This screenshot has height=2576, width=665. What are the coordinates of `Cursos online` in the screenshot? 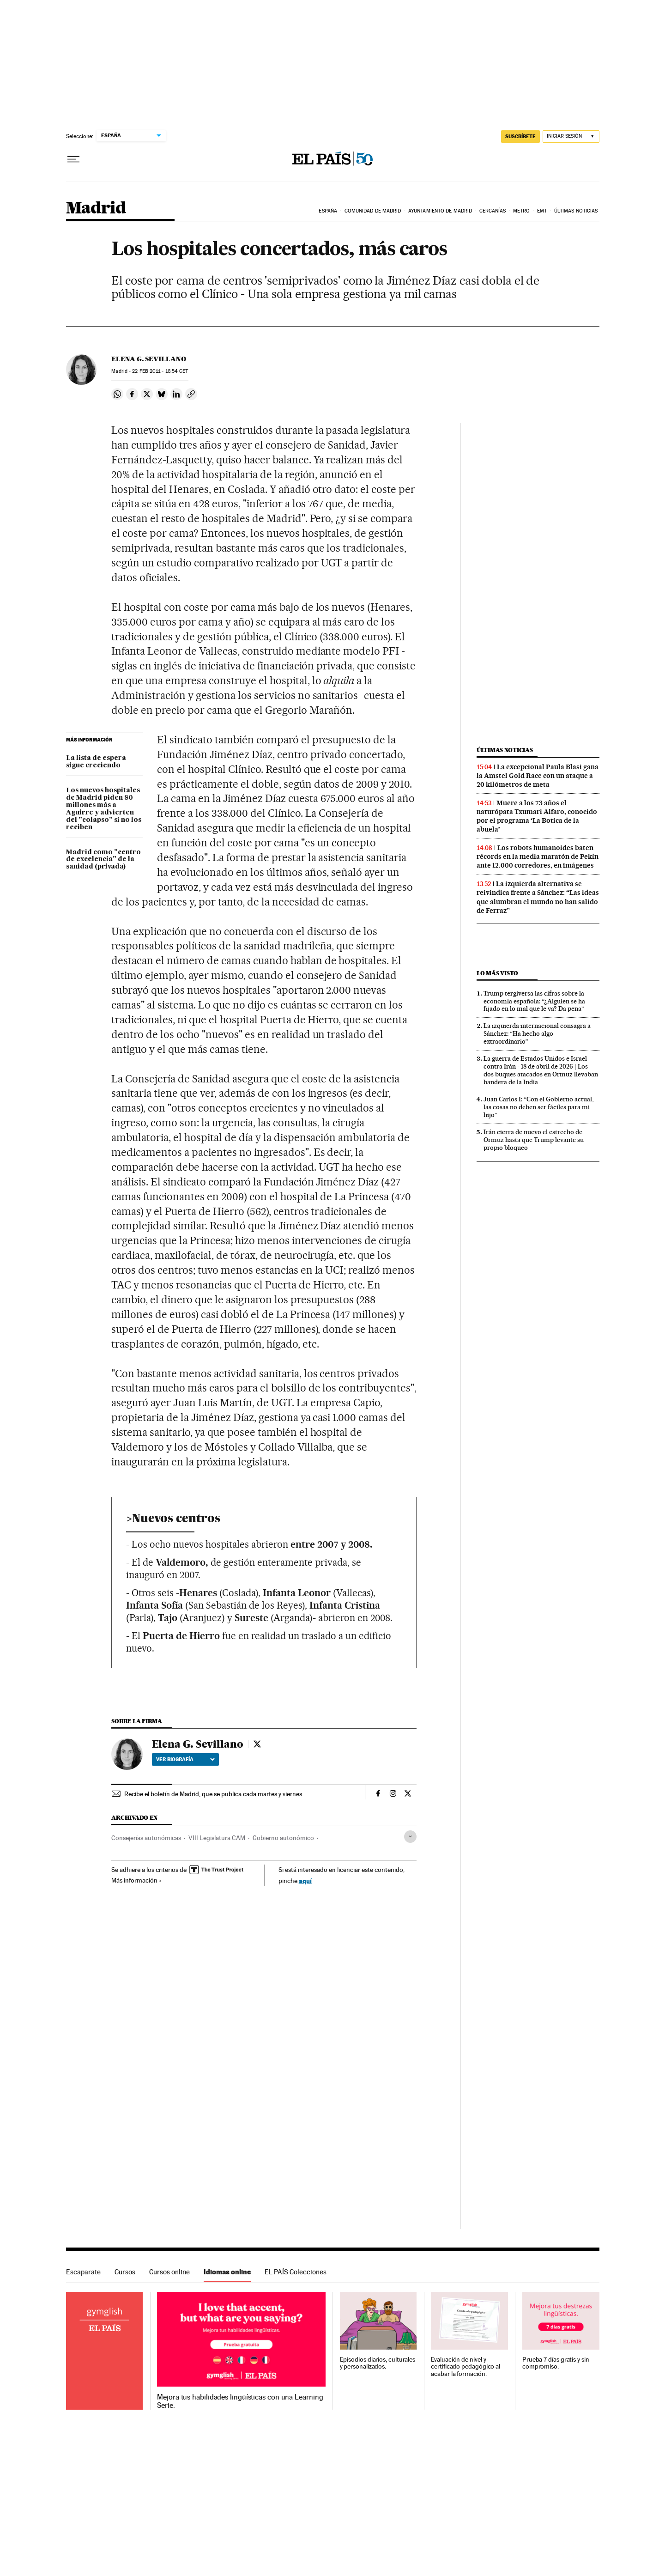 It's located at (169, 2272).